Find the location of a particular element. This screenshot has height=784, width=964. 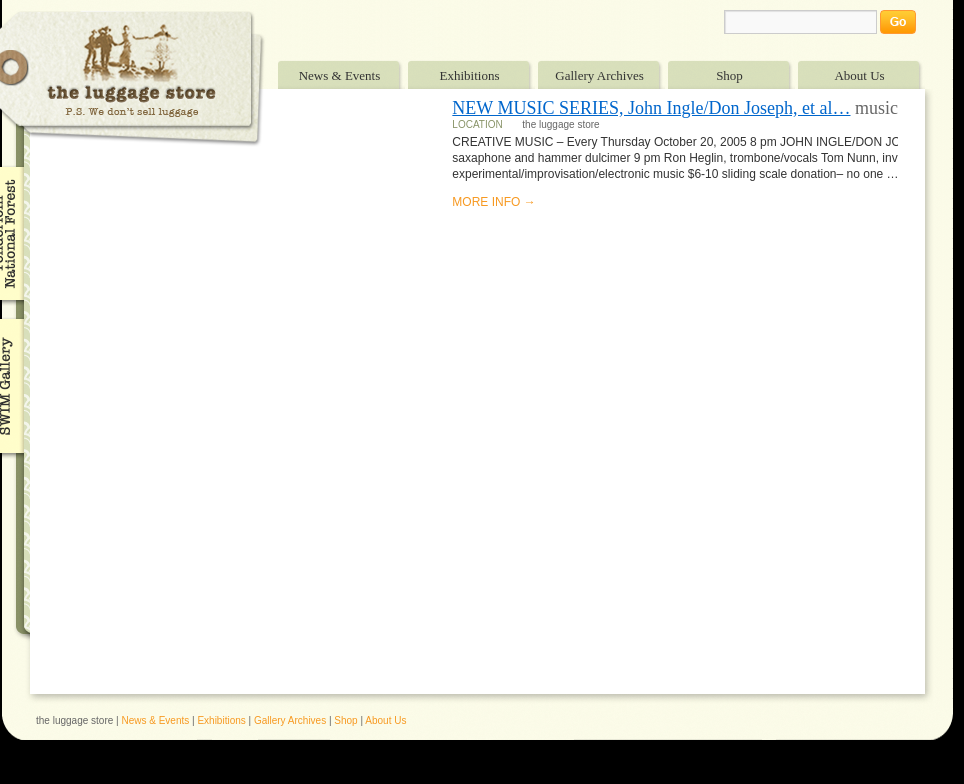

Exhibitions is located at coordinates (470, 75).